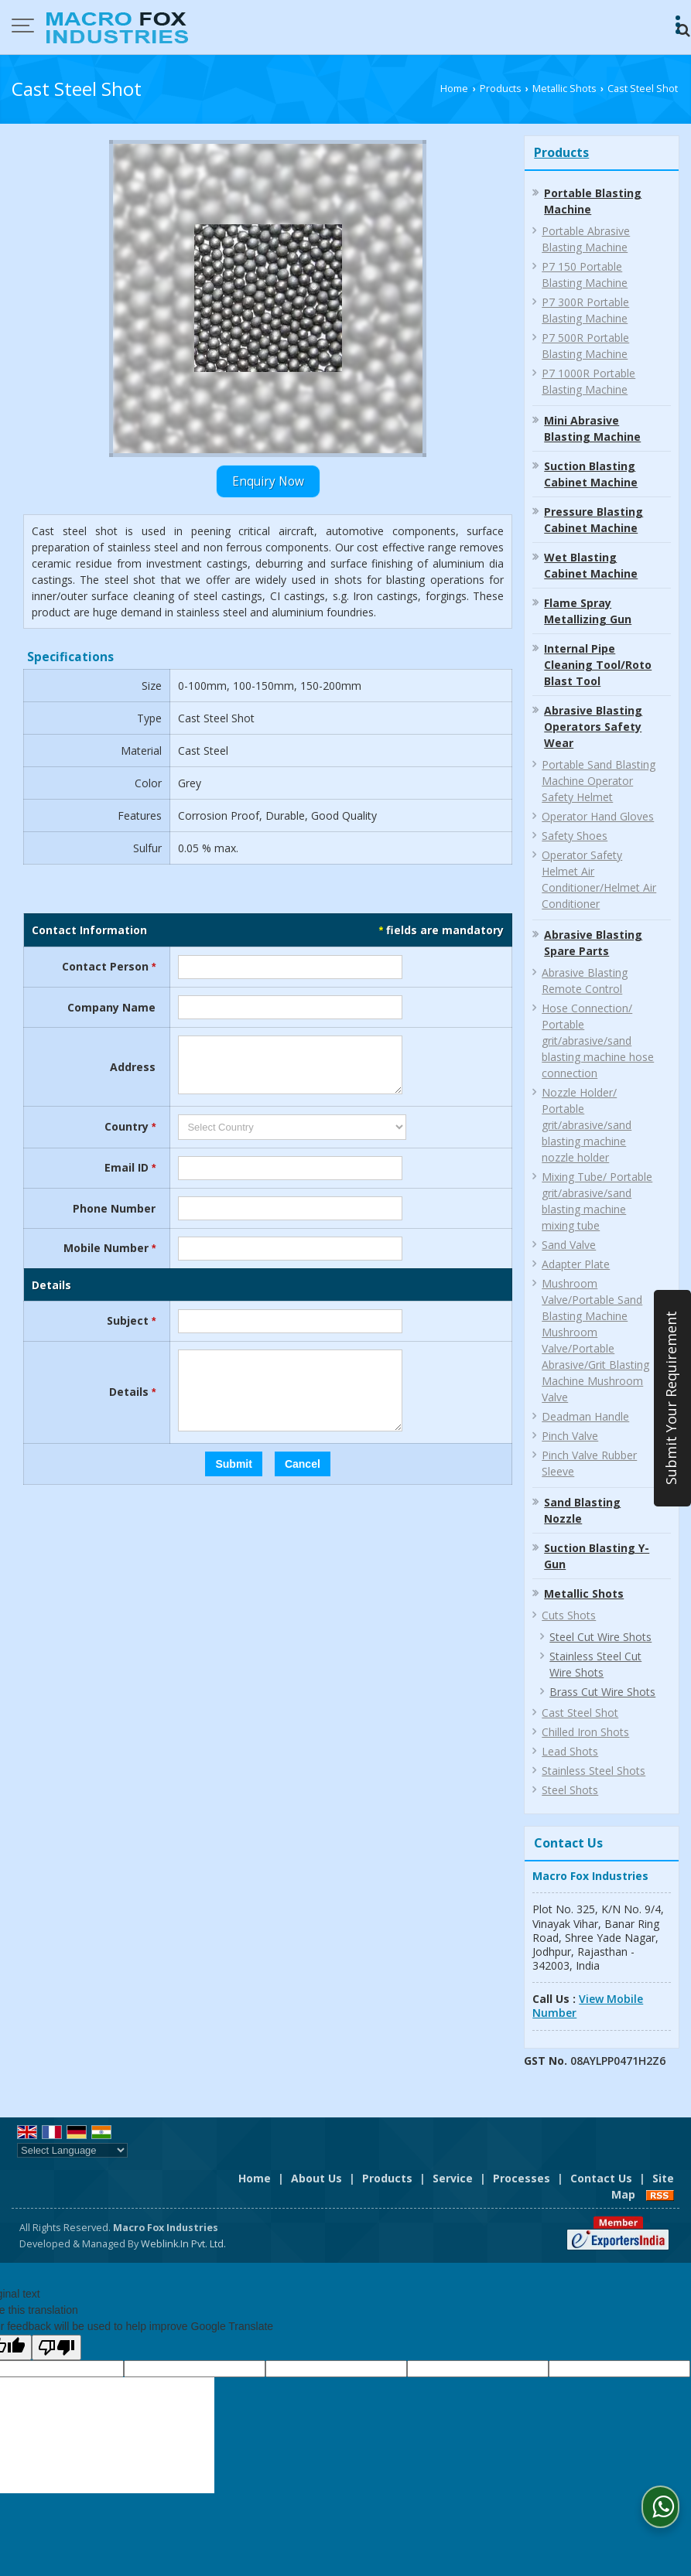 The width and height of the screenshot is (691, 2576). I want to click on Mixing Tube/ Portable grit/abrasive/sand blasting machine mixing tube, so click(597, 1201).